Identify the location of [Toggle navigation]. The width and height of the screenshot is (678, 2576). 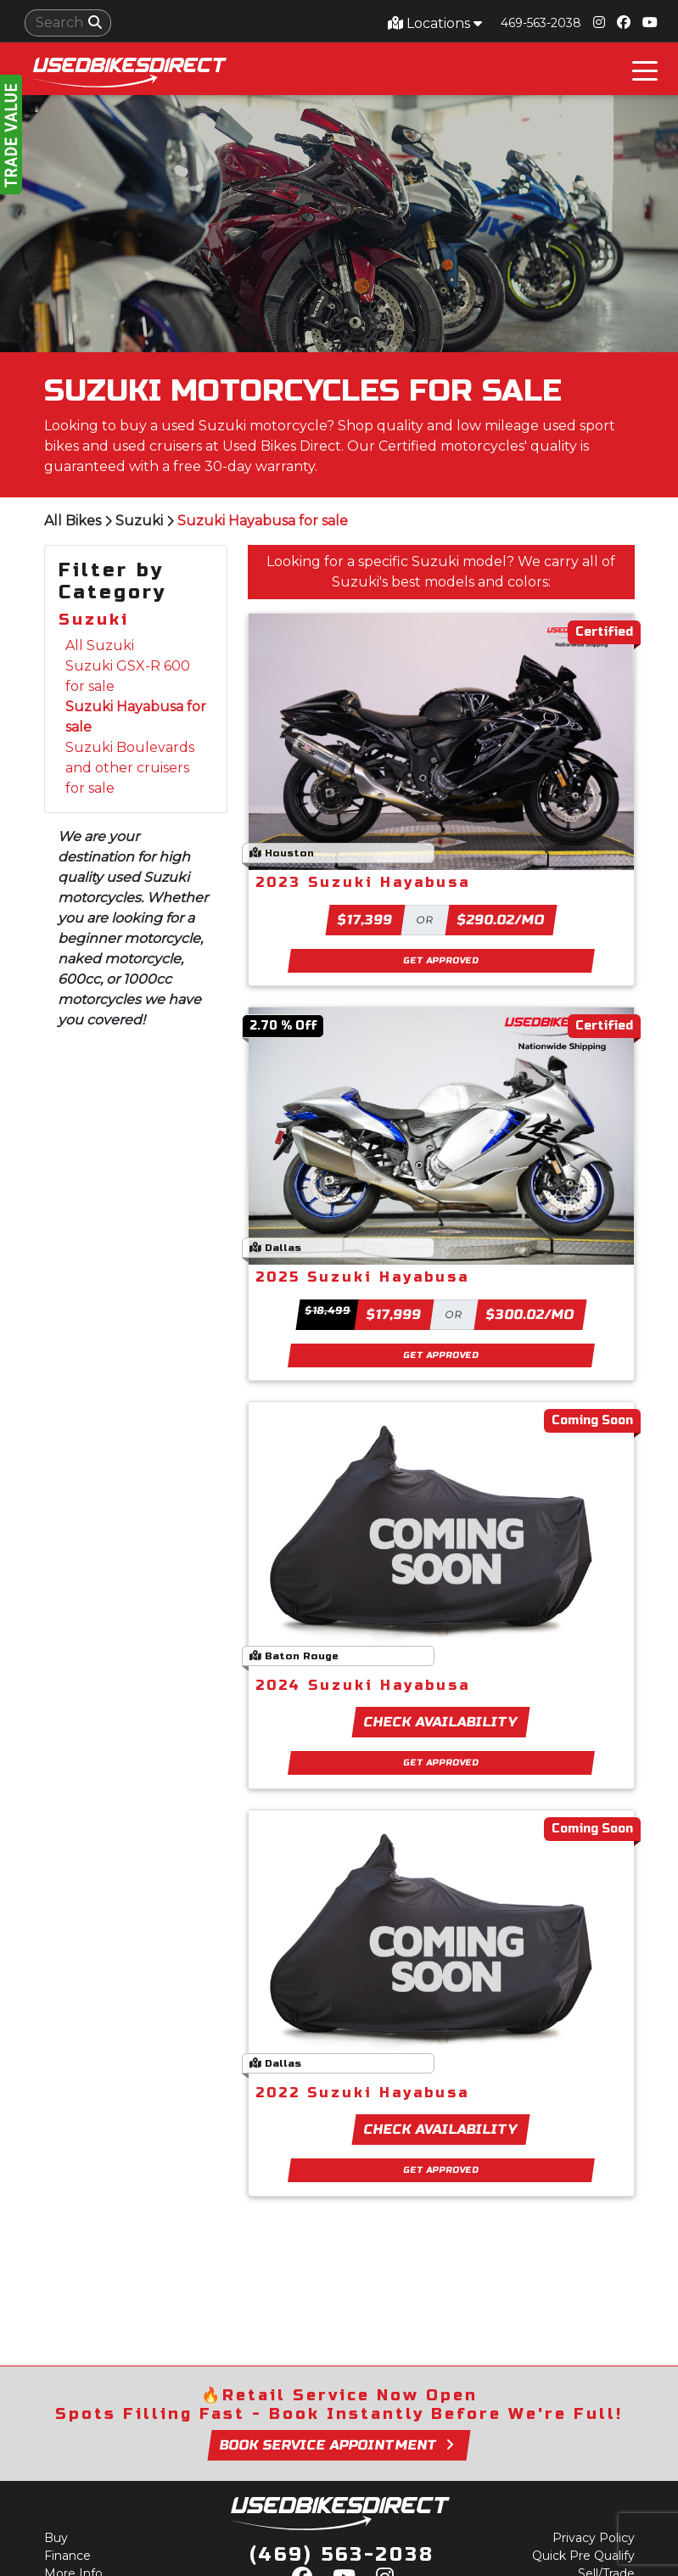
(645, 69).